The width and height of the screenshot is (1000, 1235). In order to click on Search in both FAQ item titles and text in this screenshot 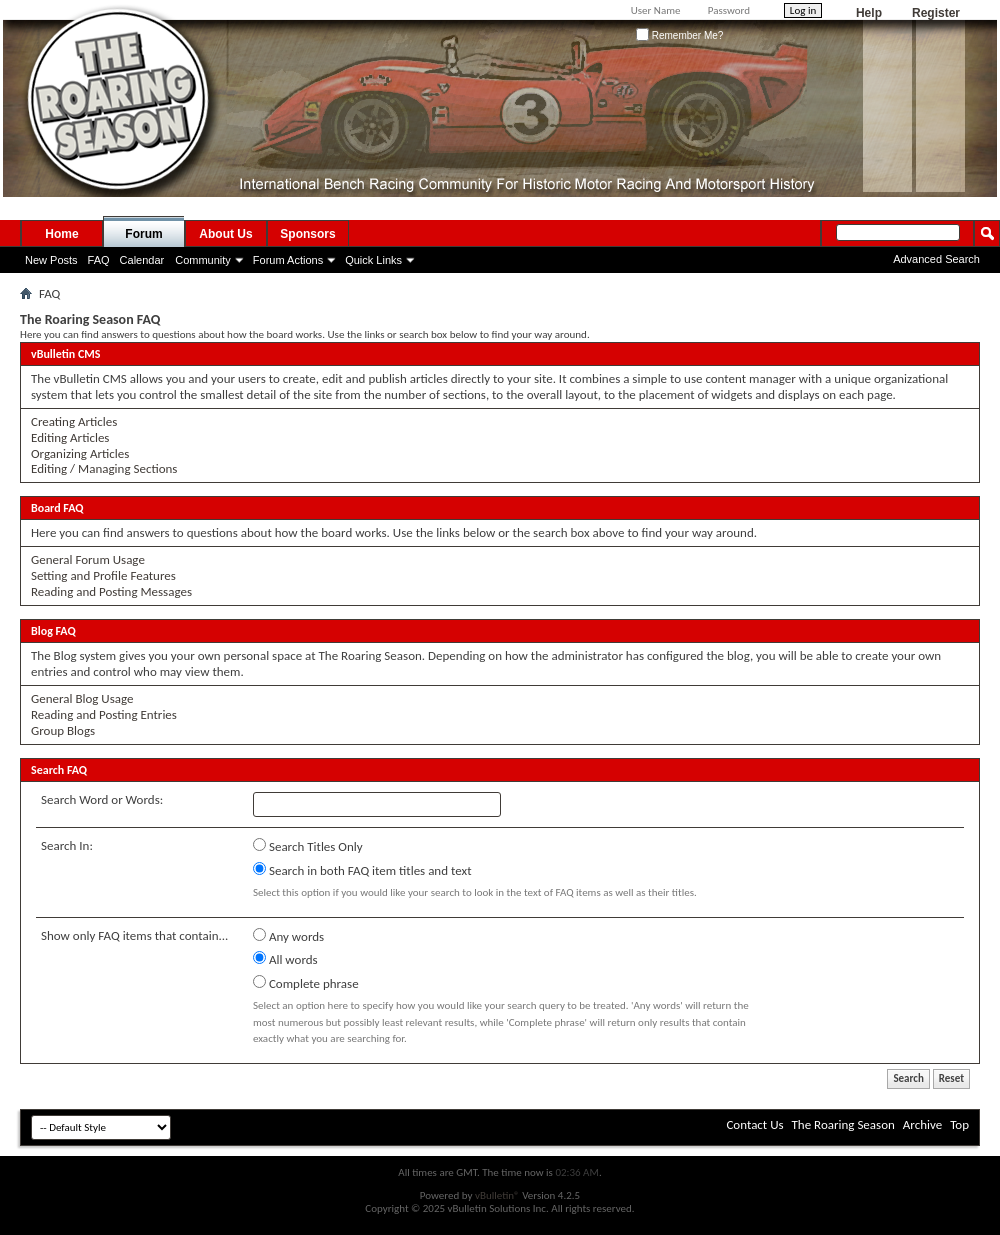, I will do `click(362, 870)`.